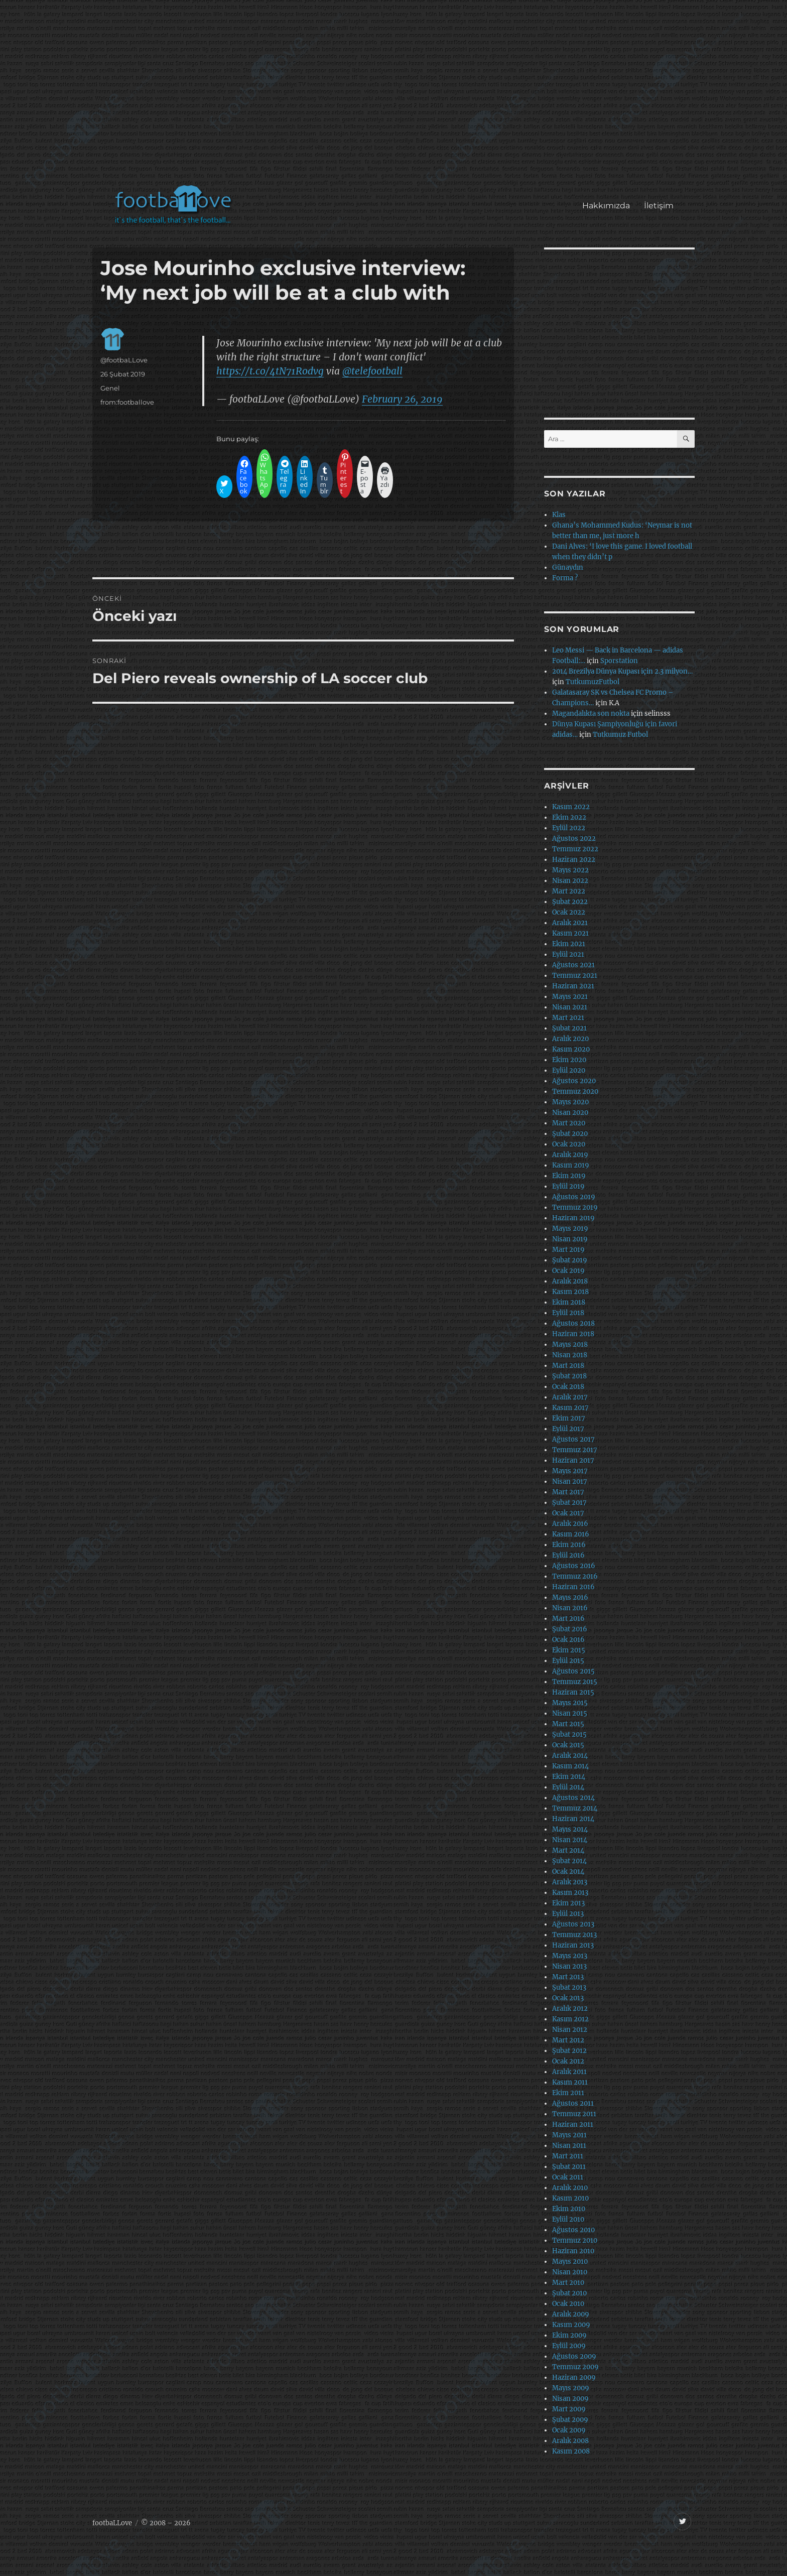  What do you see at coordinates (570, 2187) in the screenshot?
I see `Aralık 2010` at bounding box center [570, 2187].